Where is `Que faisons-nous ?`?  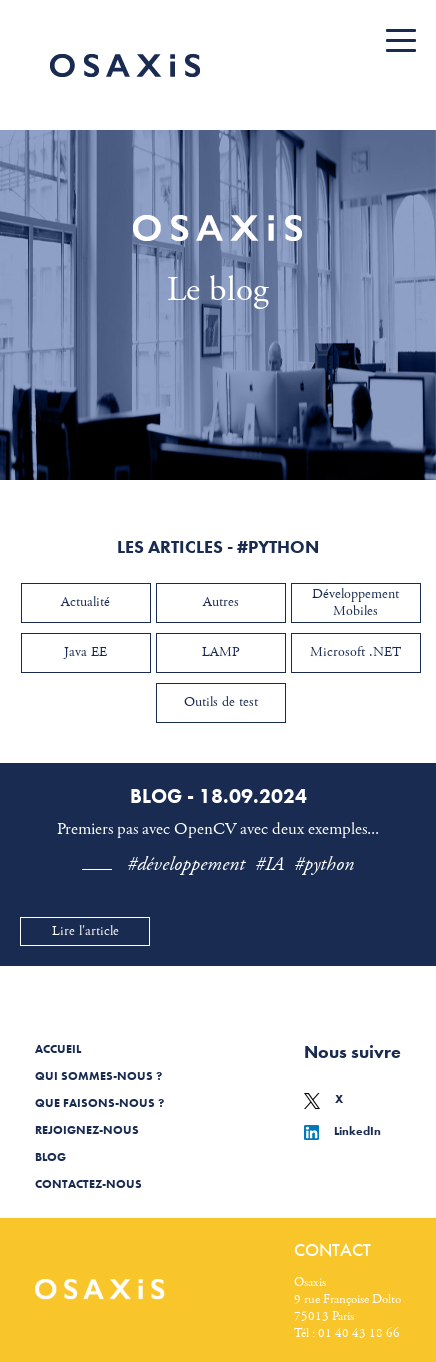 Que faisons-nous ? is located at coordinates (99, 1103).